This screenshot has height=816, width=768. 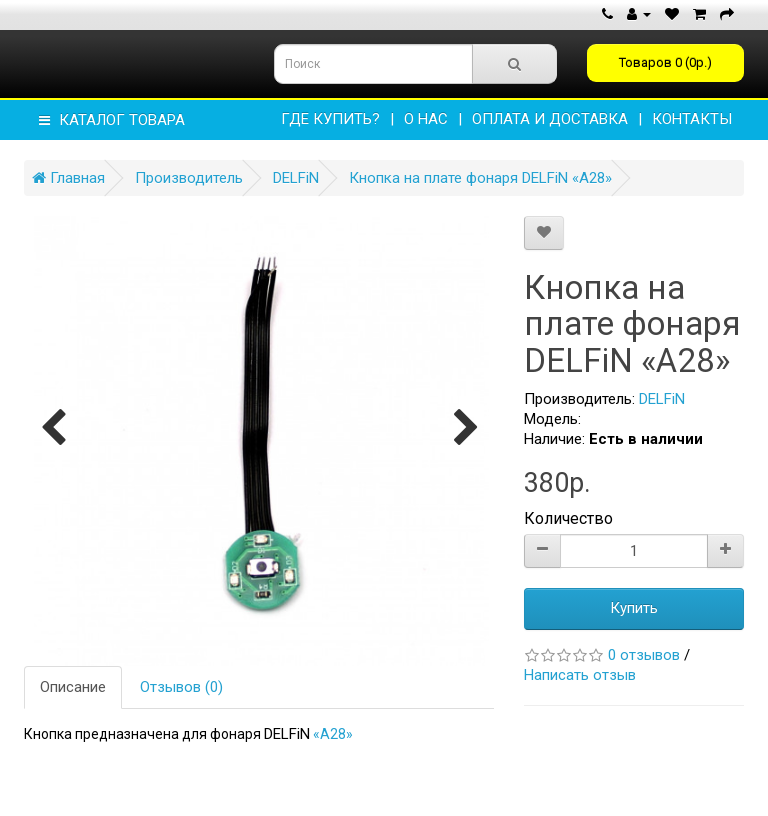 What do you see at coordinates (181, 687) in the screenshot?
I see `Отзывов (0)` at bounding box center [181, 687].